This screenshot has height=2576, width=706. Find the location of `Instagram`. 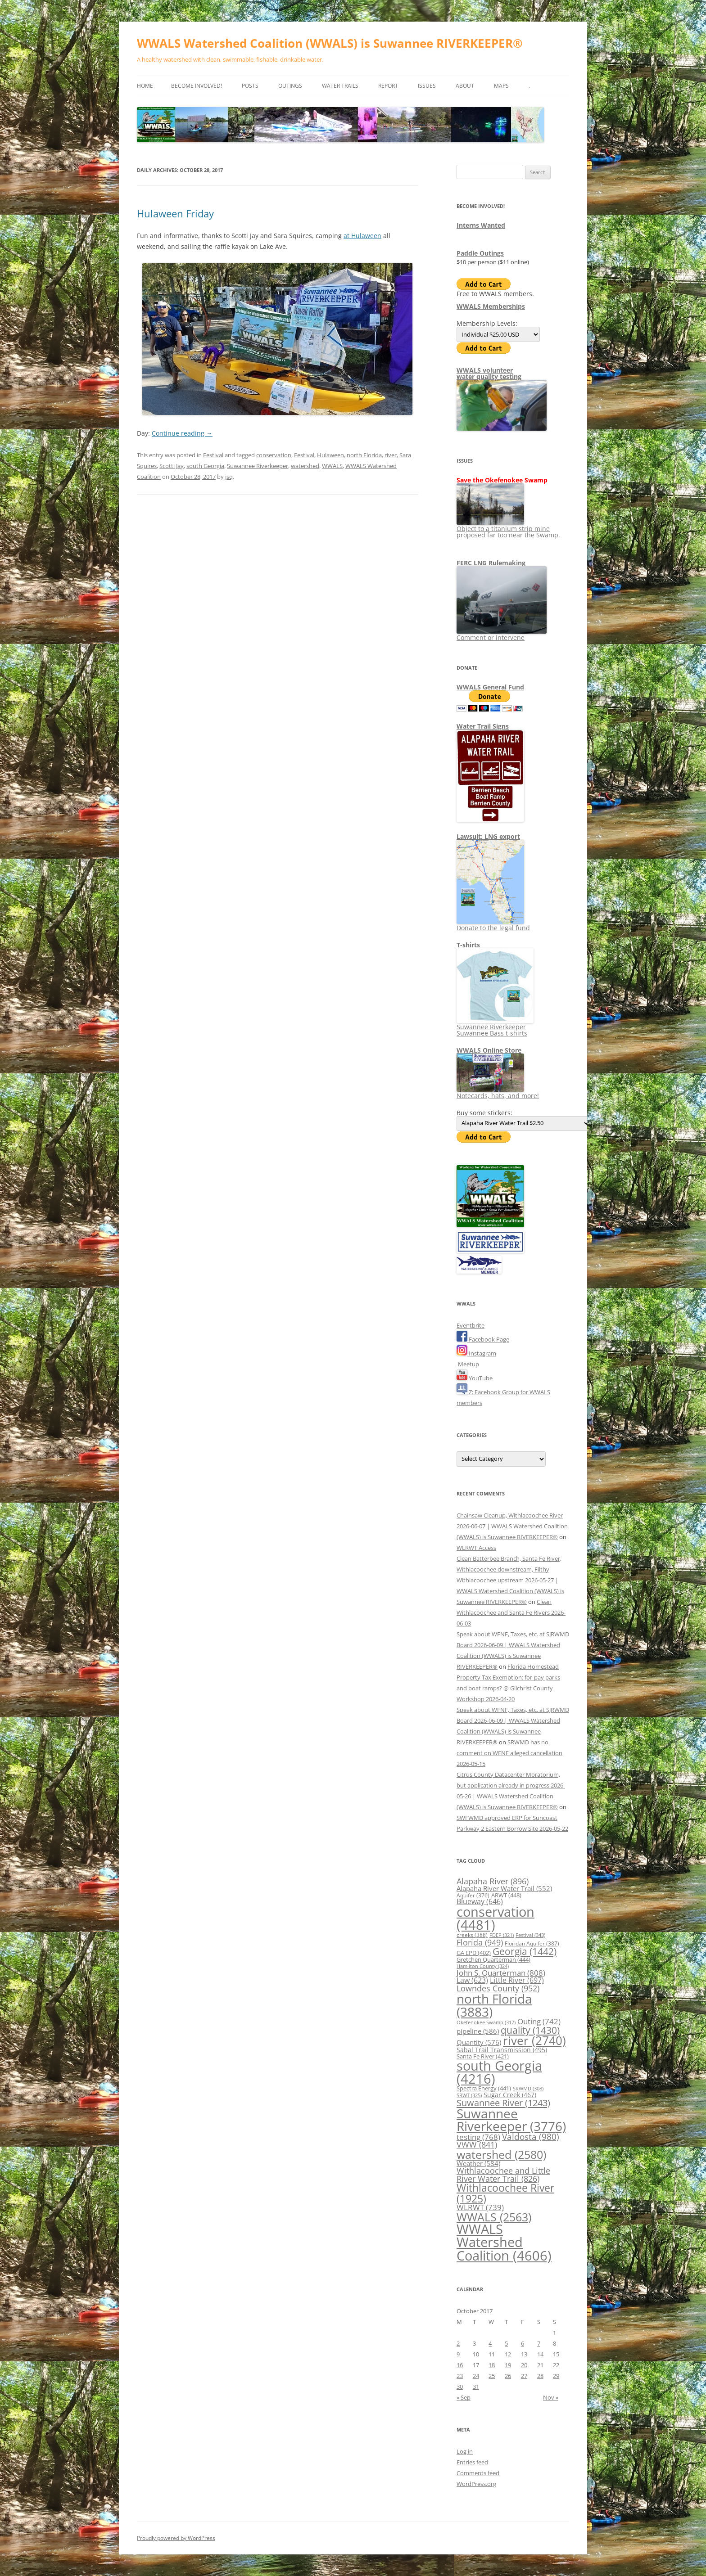

Instagram is located at coordinates (476, 1353).